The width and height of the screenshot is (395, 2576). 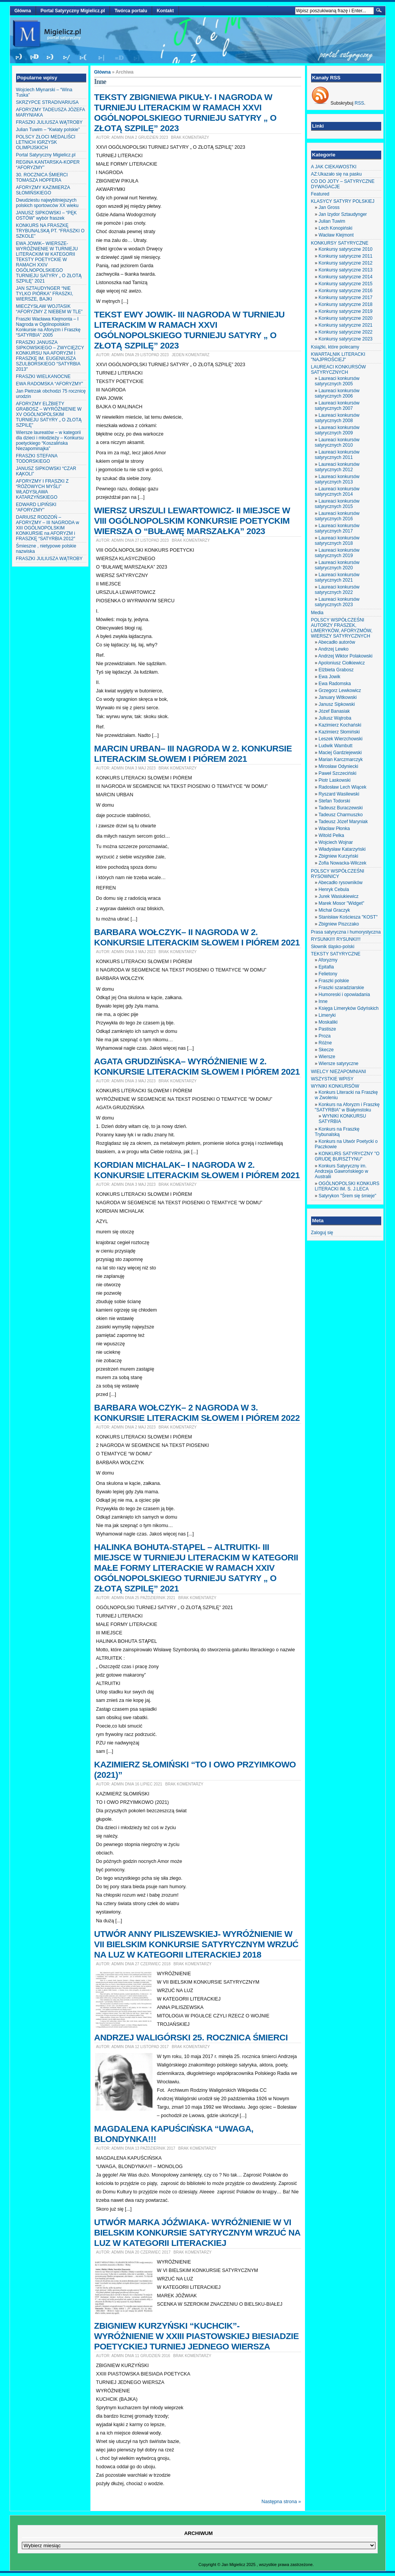 What do you see at coordinates (341, 663) in the screenshot?
I see `Apoloniusz Ciołkiewicz` at bounding box center [341, 663].